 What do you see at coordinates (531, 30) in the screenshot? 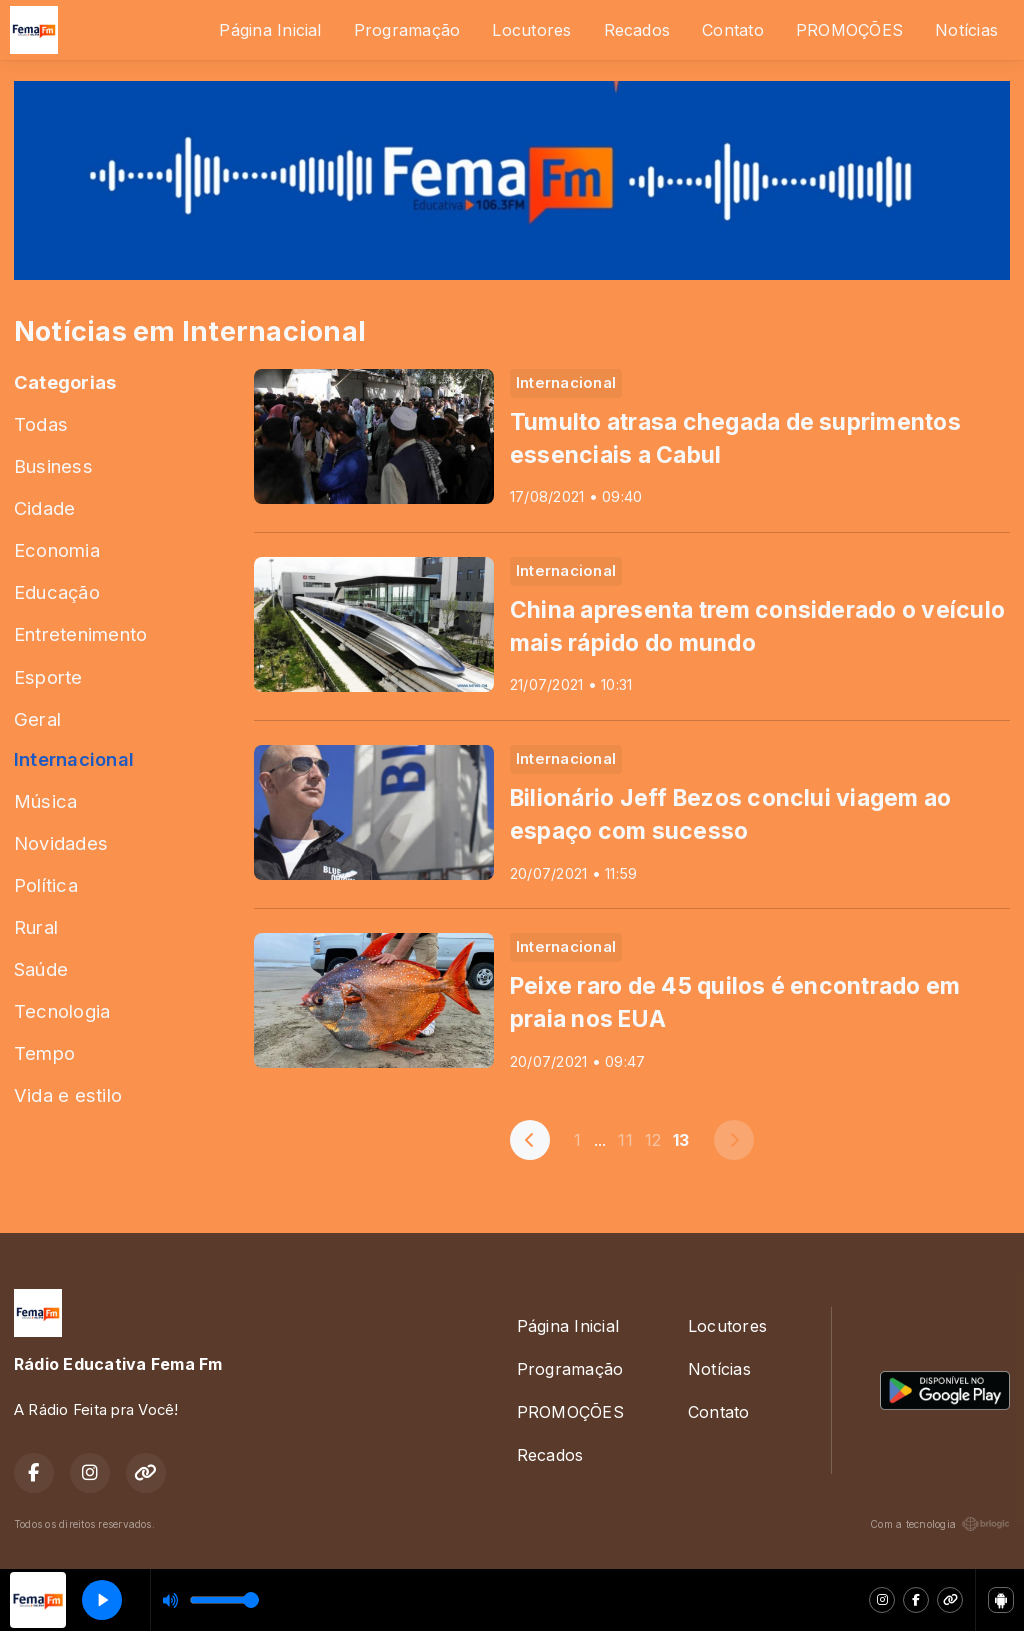
I see `Locutores` at bounding box center [531, 30].